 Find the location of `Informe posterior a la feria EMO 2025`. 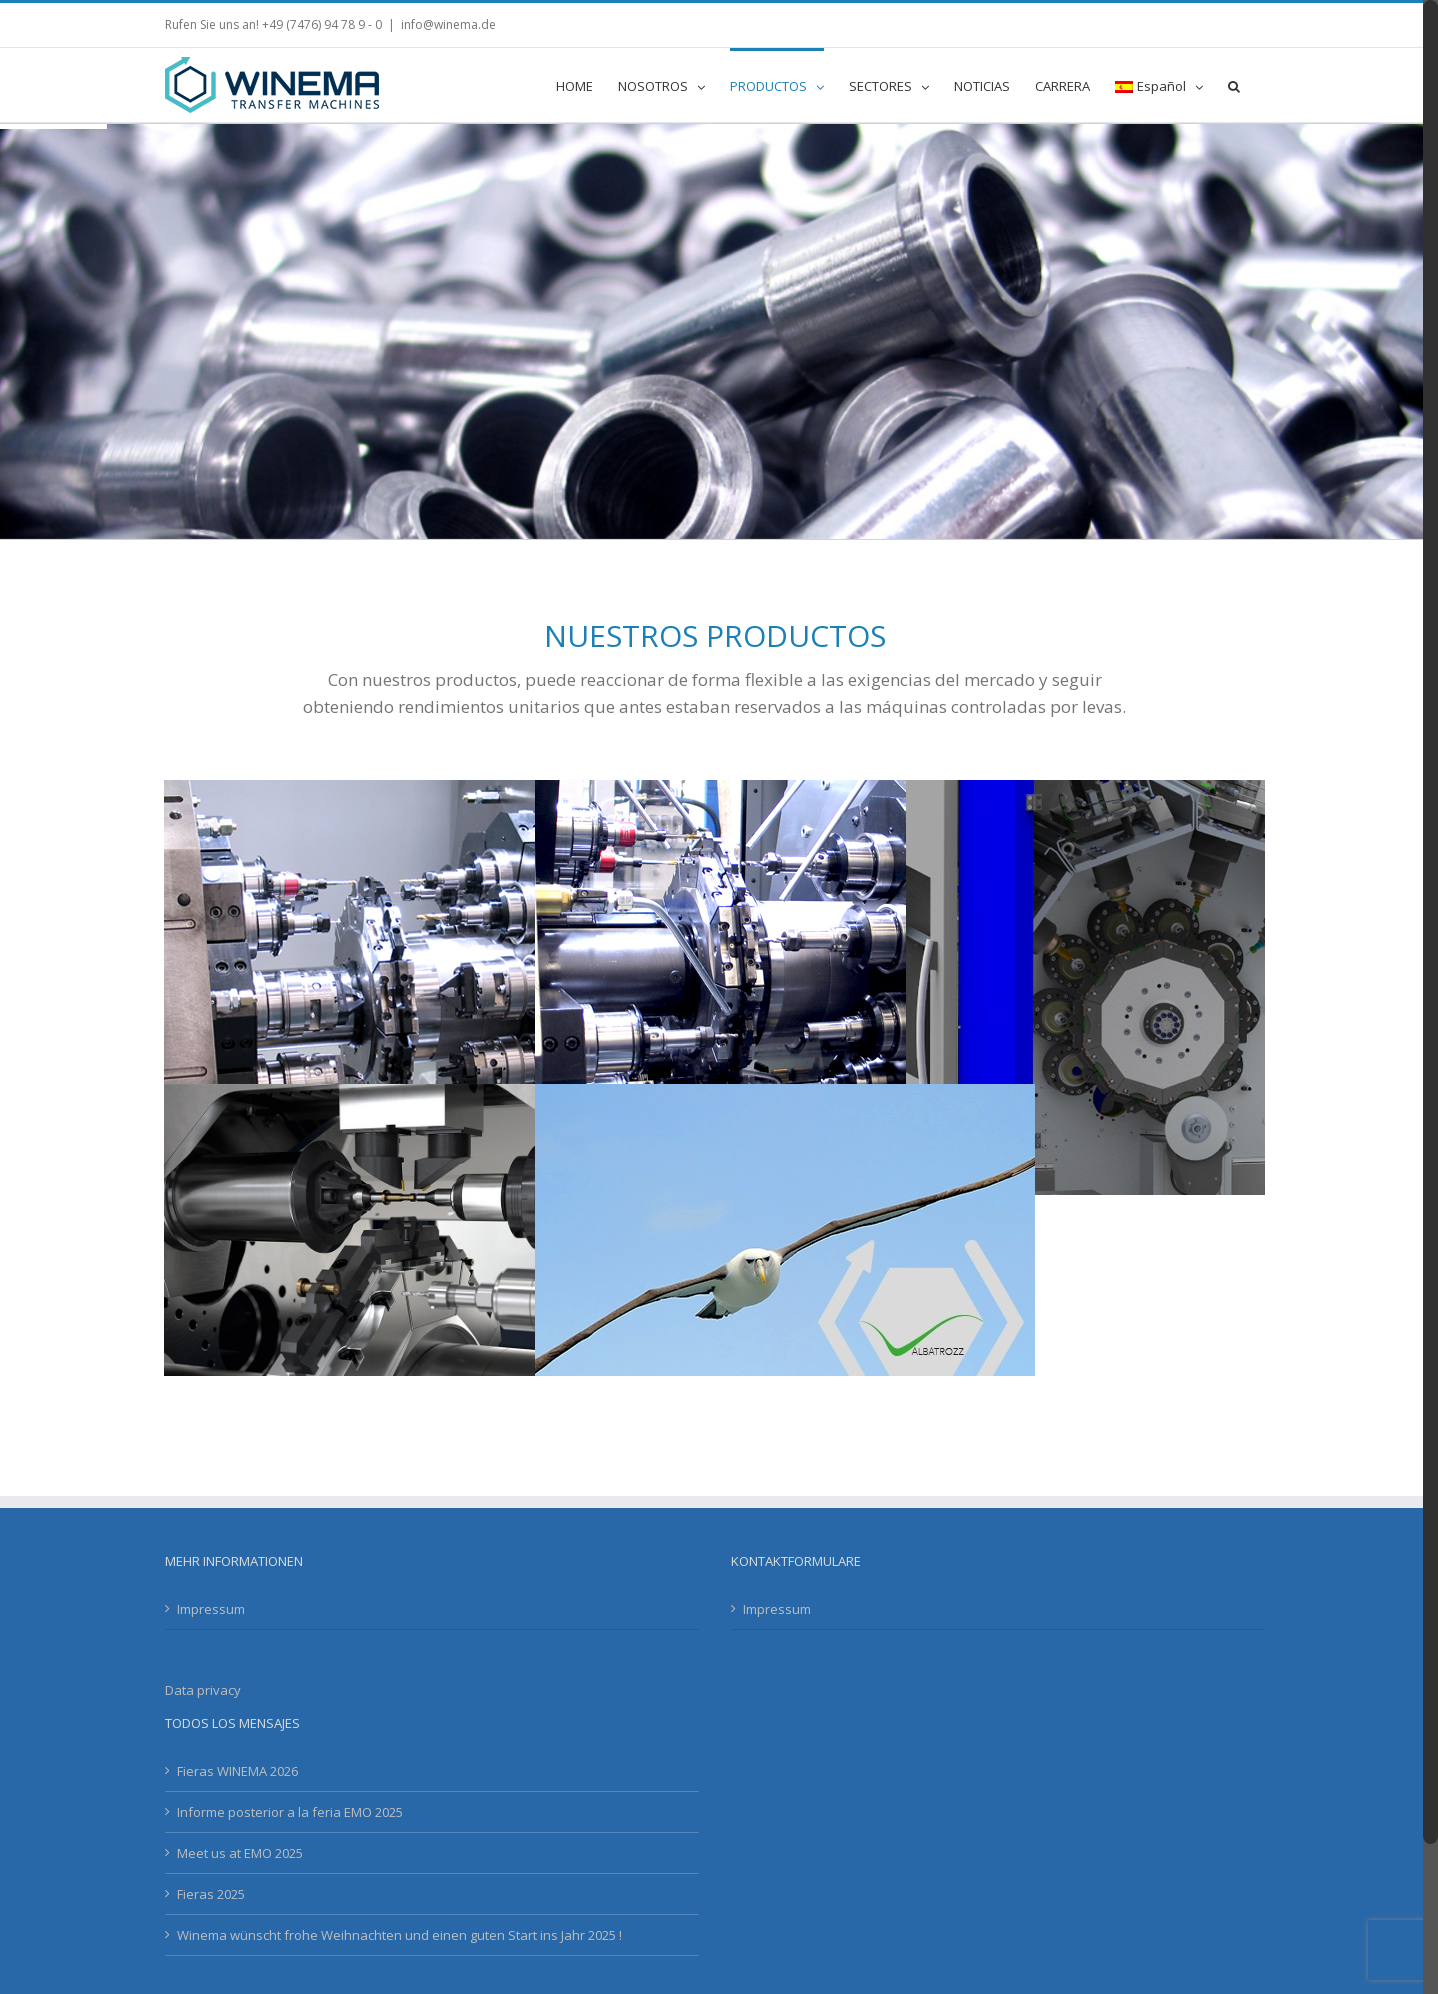

Informe posterior a la feria EMO 2025 is located at coordinates (290, 1812).